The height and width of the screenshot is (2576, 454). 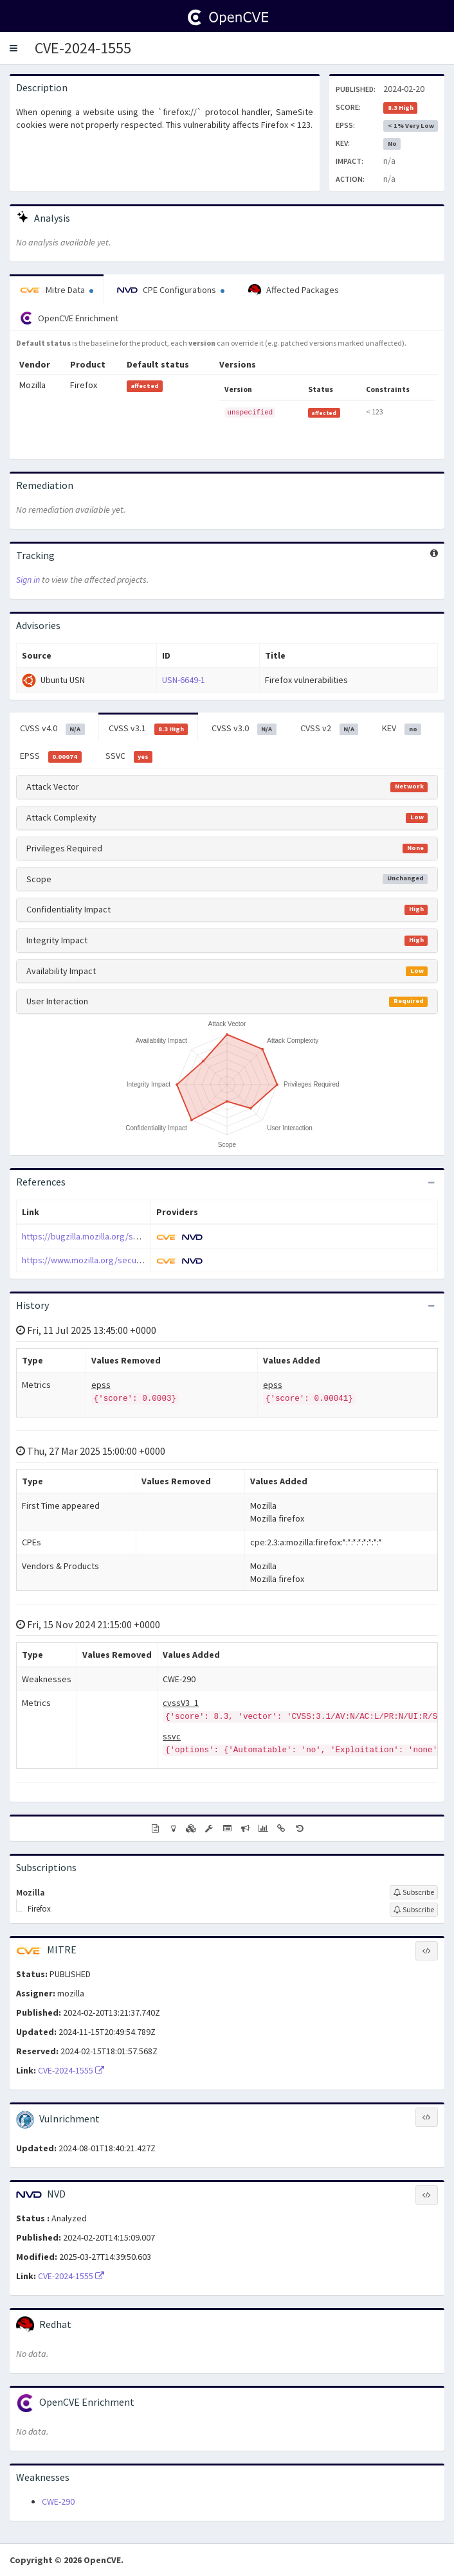 What do you see at coordinates (52, 728) in the screenshot?
I see `CVSS v4.0` at bounding box center [52, 728].